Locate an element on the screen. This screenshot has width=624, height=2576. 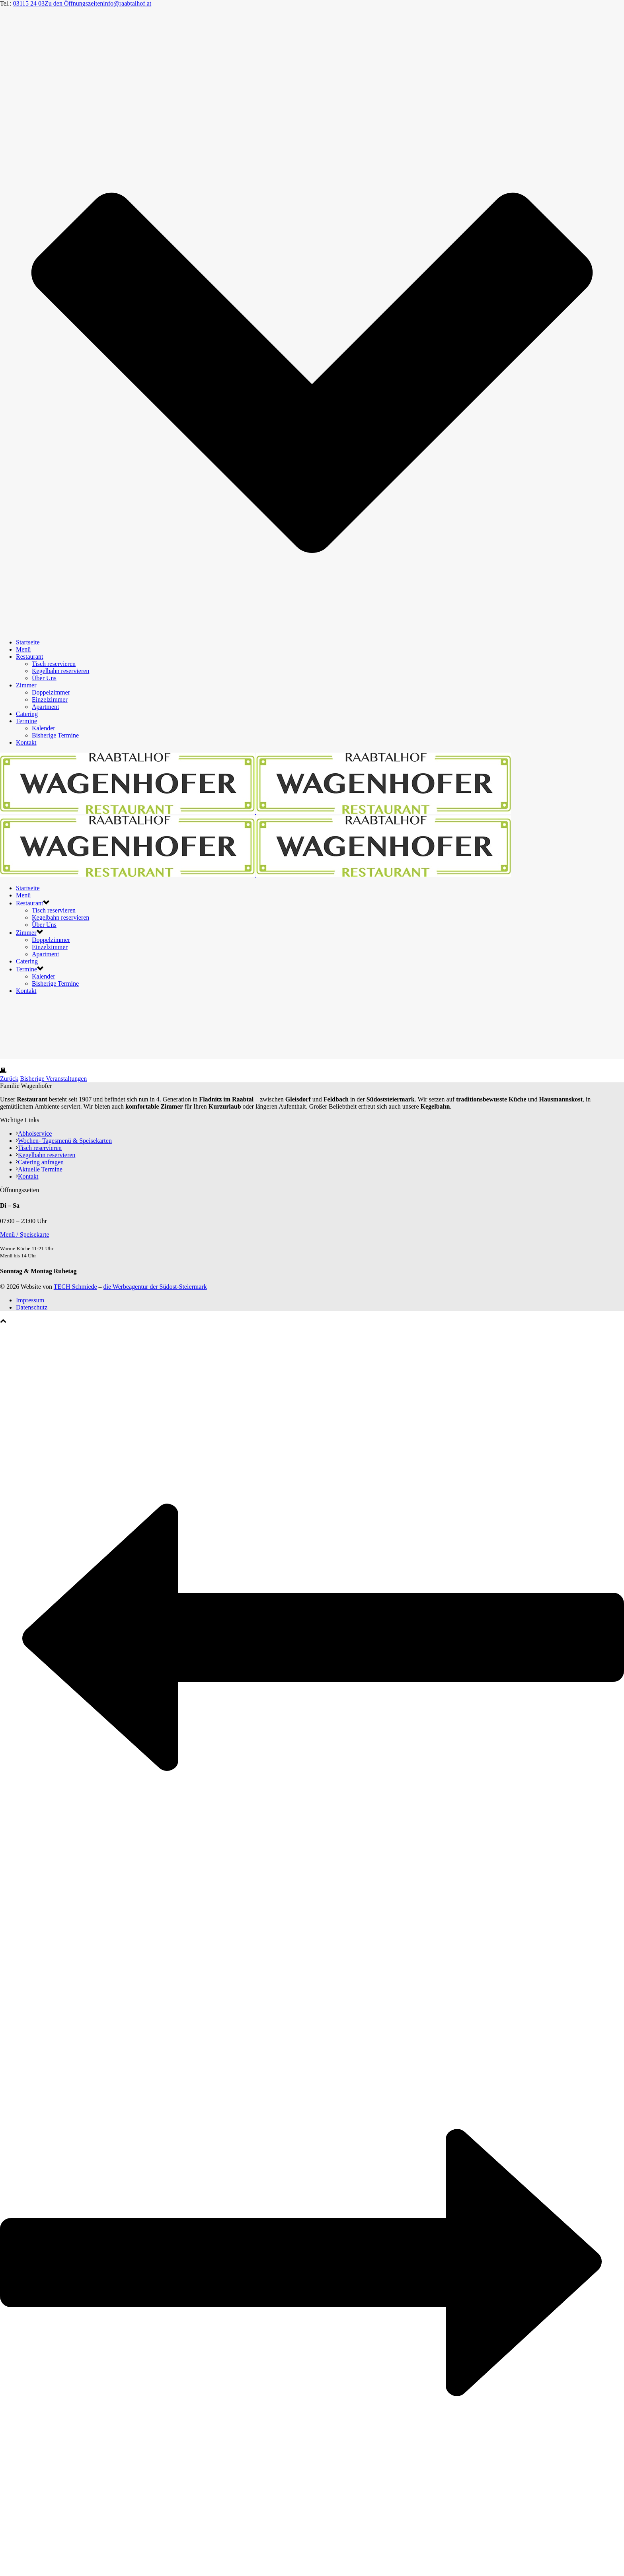
Termine is located at coordinates (26, 721).